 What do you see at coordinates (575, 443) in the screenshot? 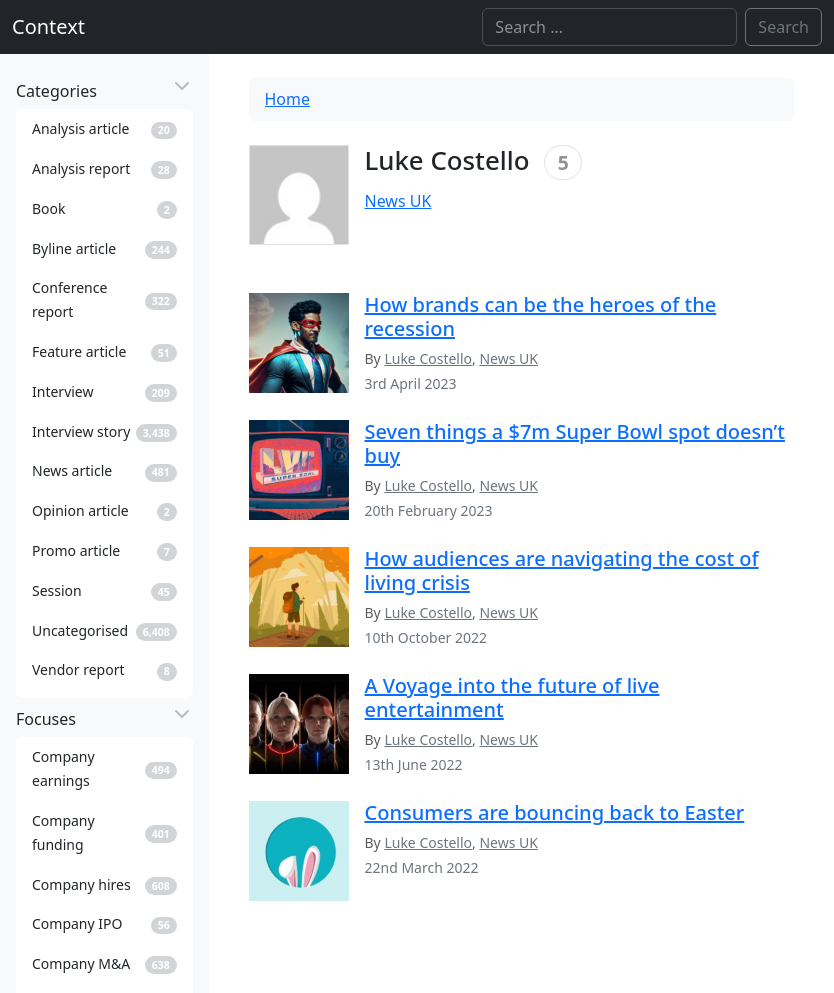
I see `Seven things a $7m Super Bowl spot doesn’t buy` at bounding box center [575, 443].